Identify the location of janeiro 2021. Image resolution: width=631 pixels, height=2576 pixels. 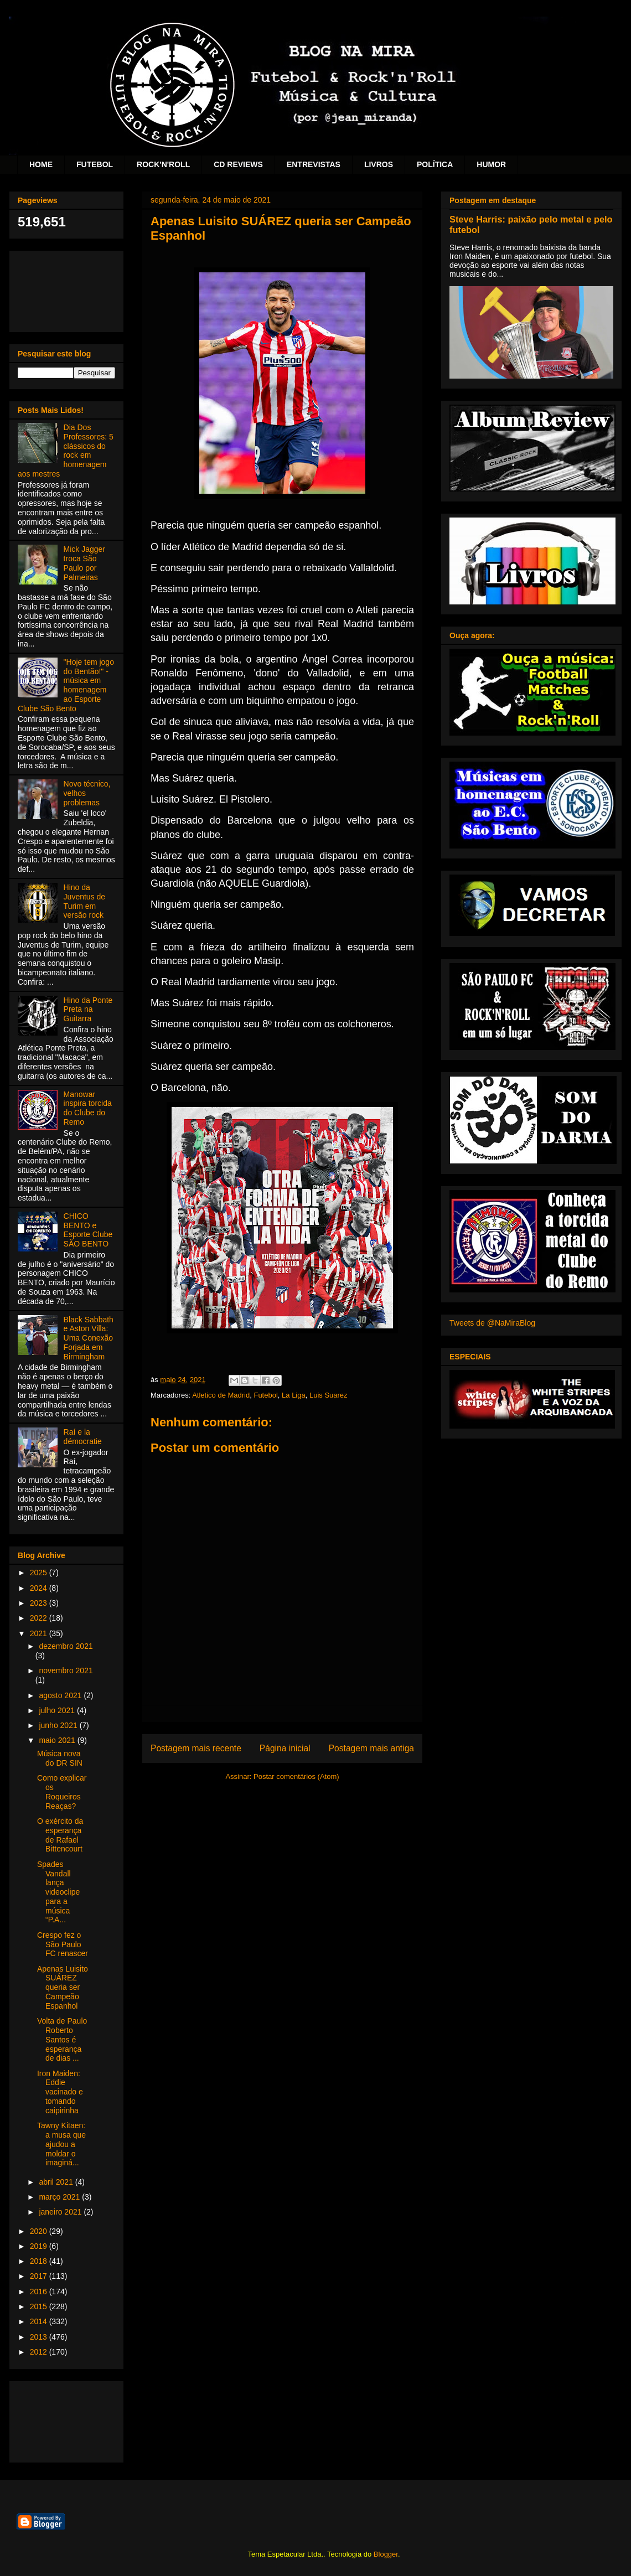
(61, 2211).